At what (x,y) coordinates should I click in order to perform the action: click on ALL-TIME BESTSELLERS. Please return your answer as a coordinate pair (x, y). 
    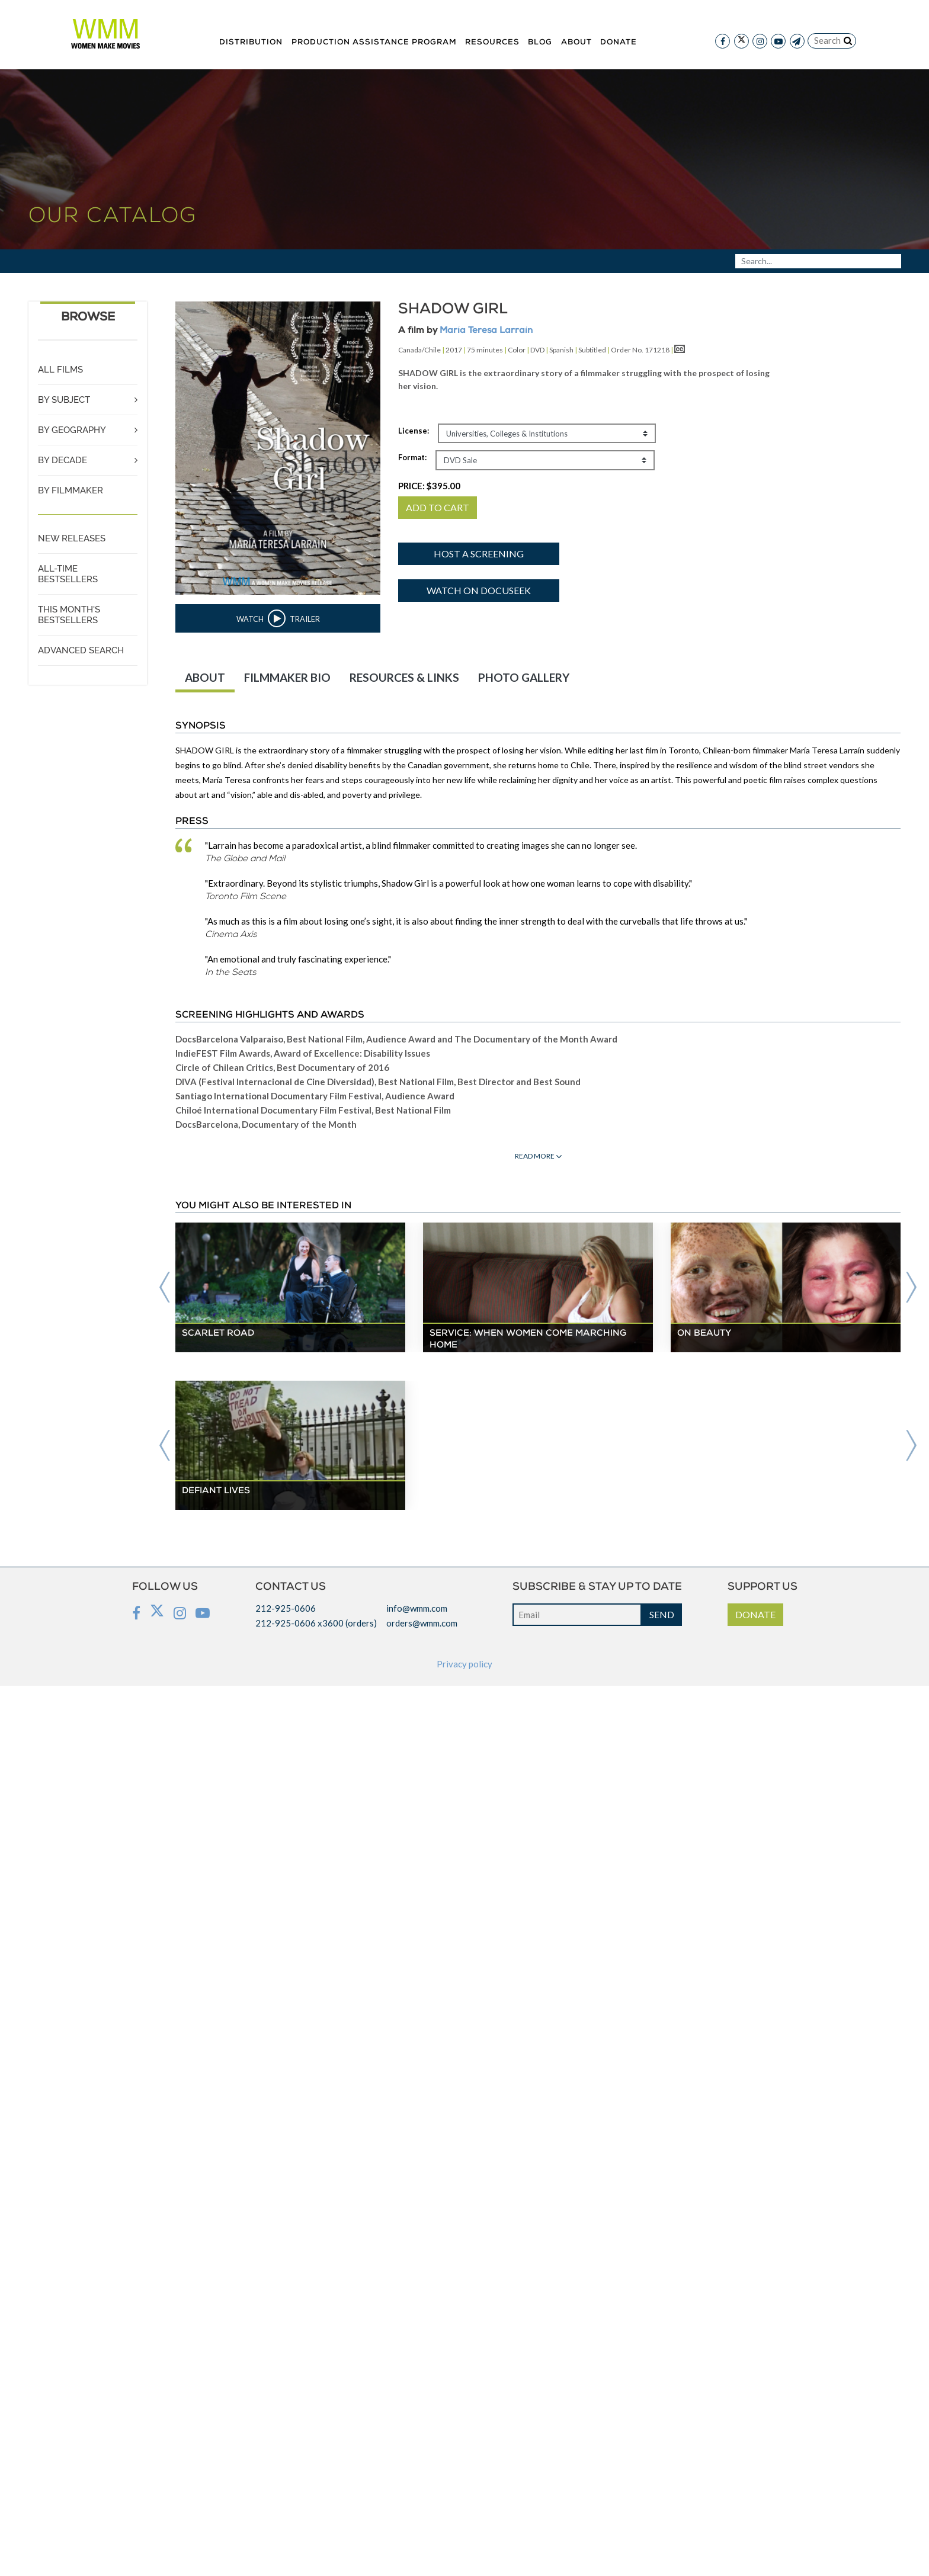
    Looking at the image, I should click on (68, 574).